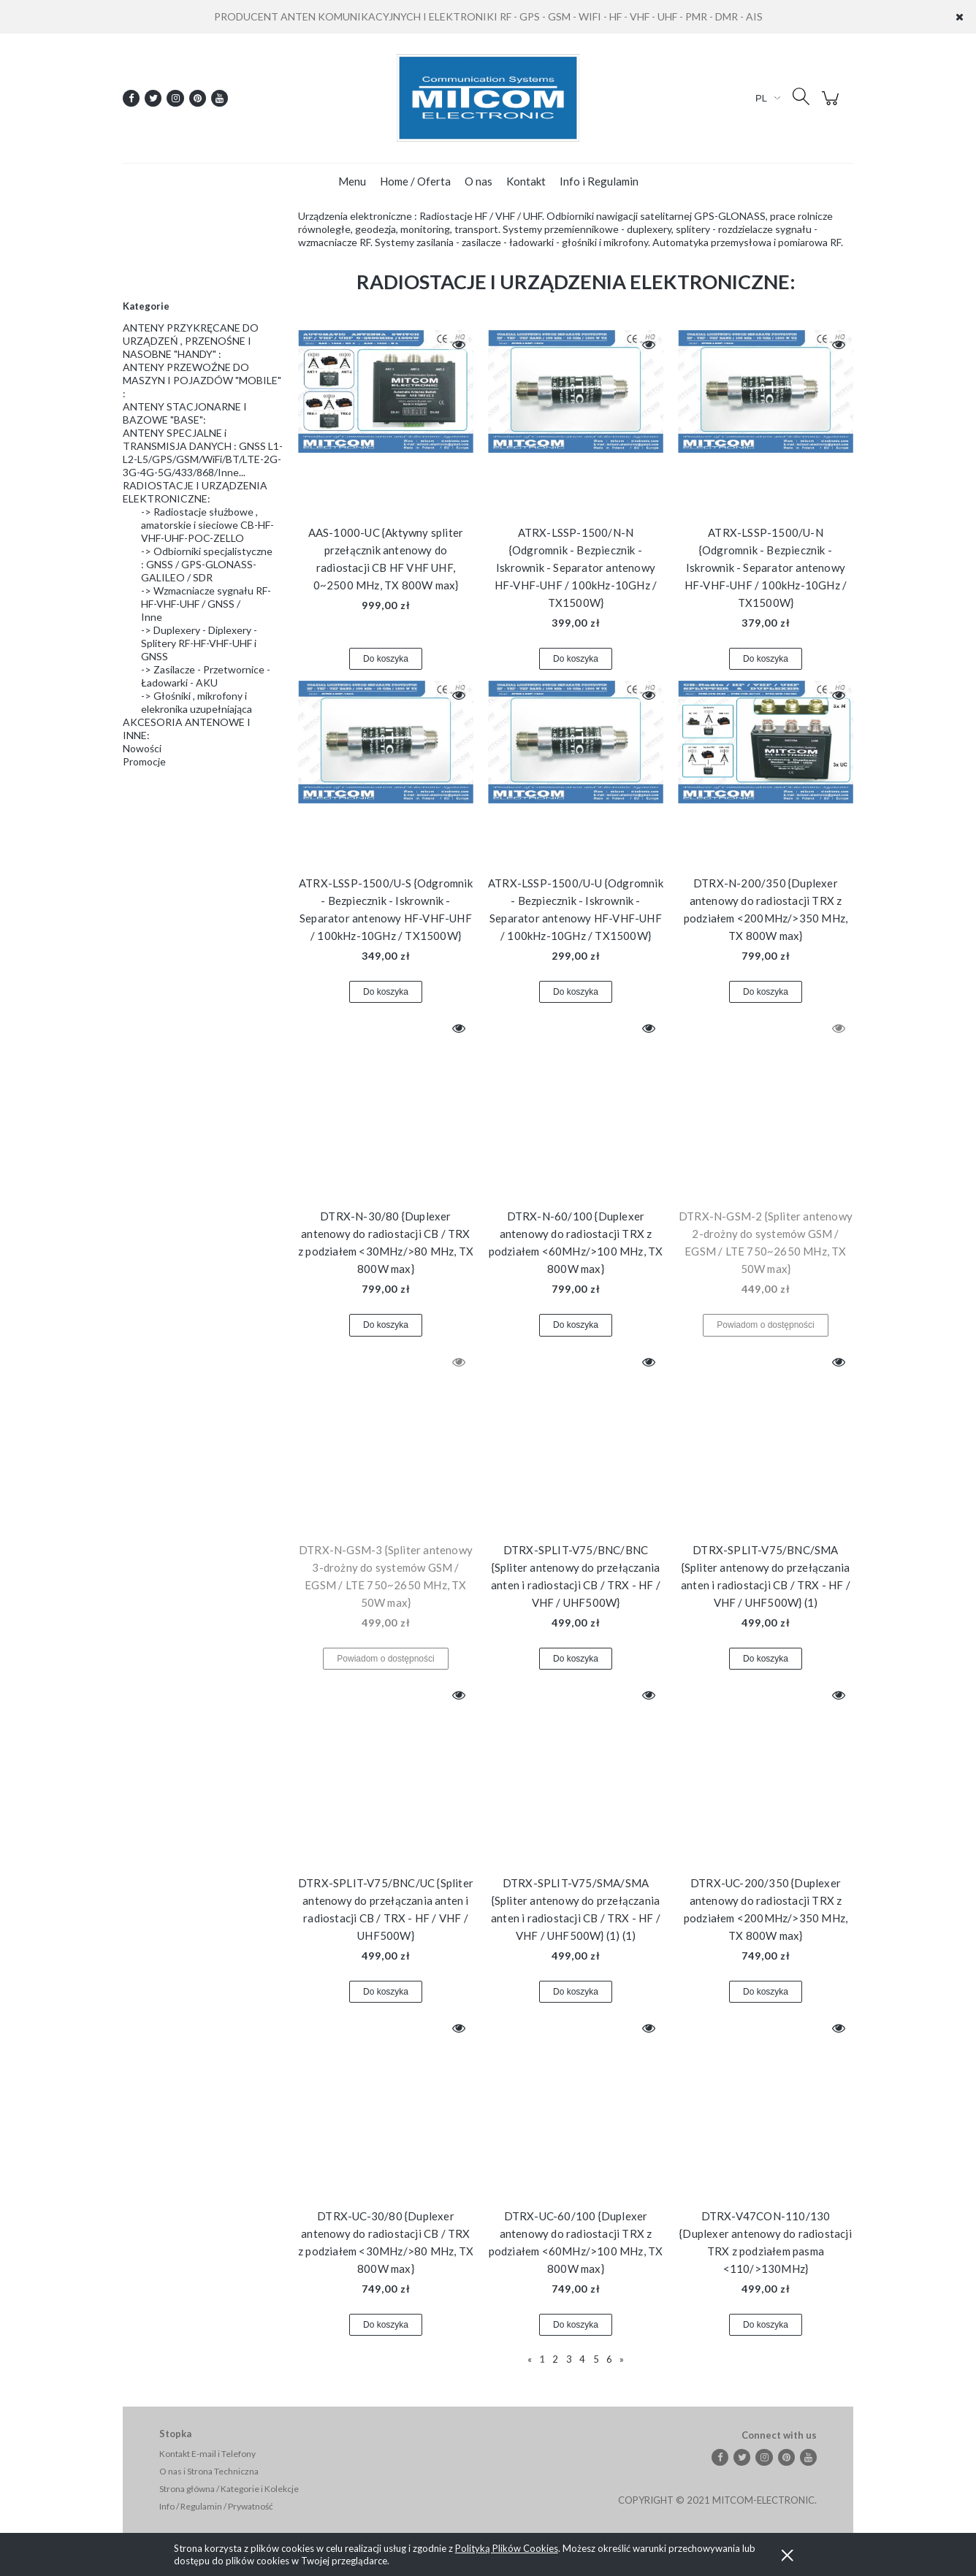  Describe the element at coordinates (596, 2359) in the screenshot. I see `5 [Przejdź do strony 5]` at that location.